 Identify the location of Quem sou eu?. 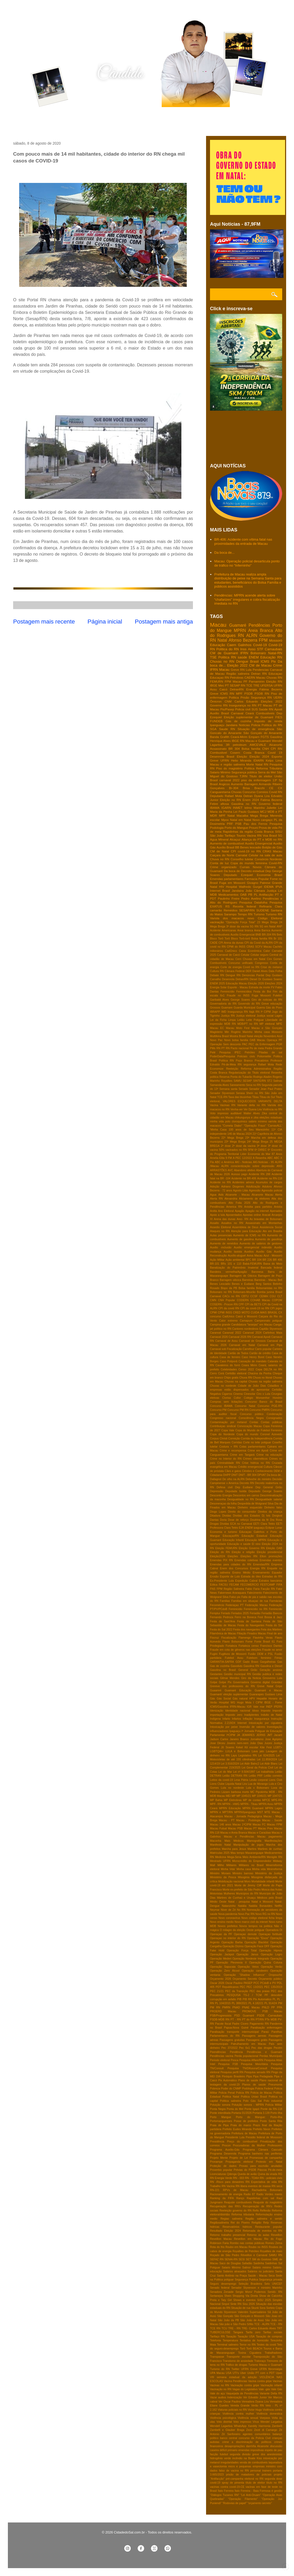
(52, 121).